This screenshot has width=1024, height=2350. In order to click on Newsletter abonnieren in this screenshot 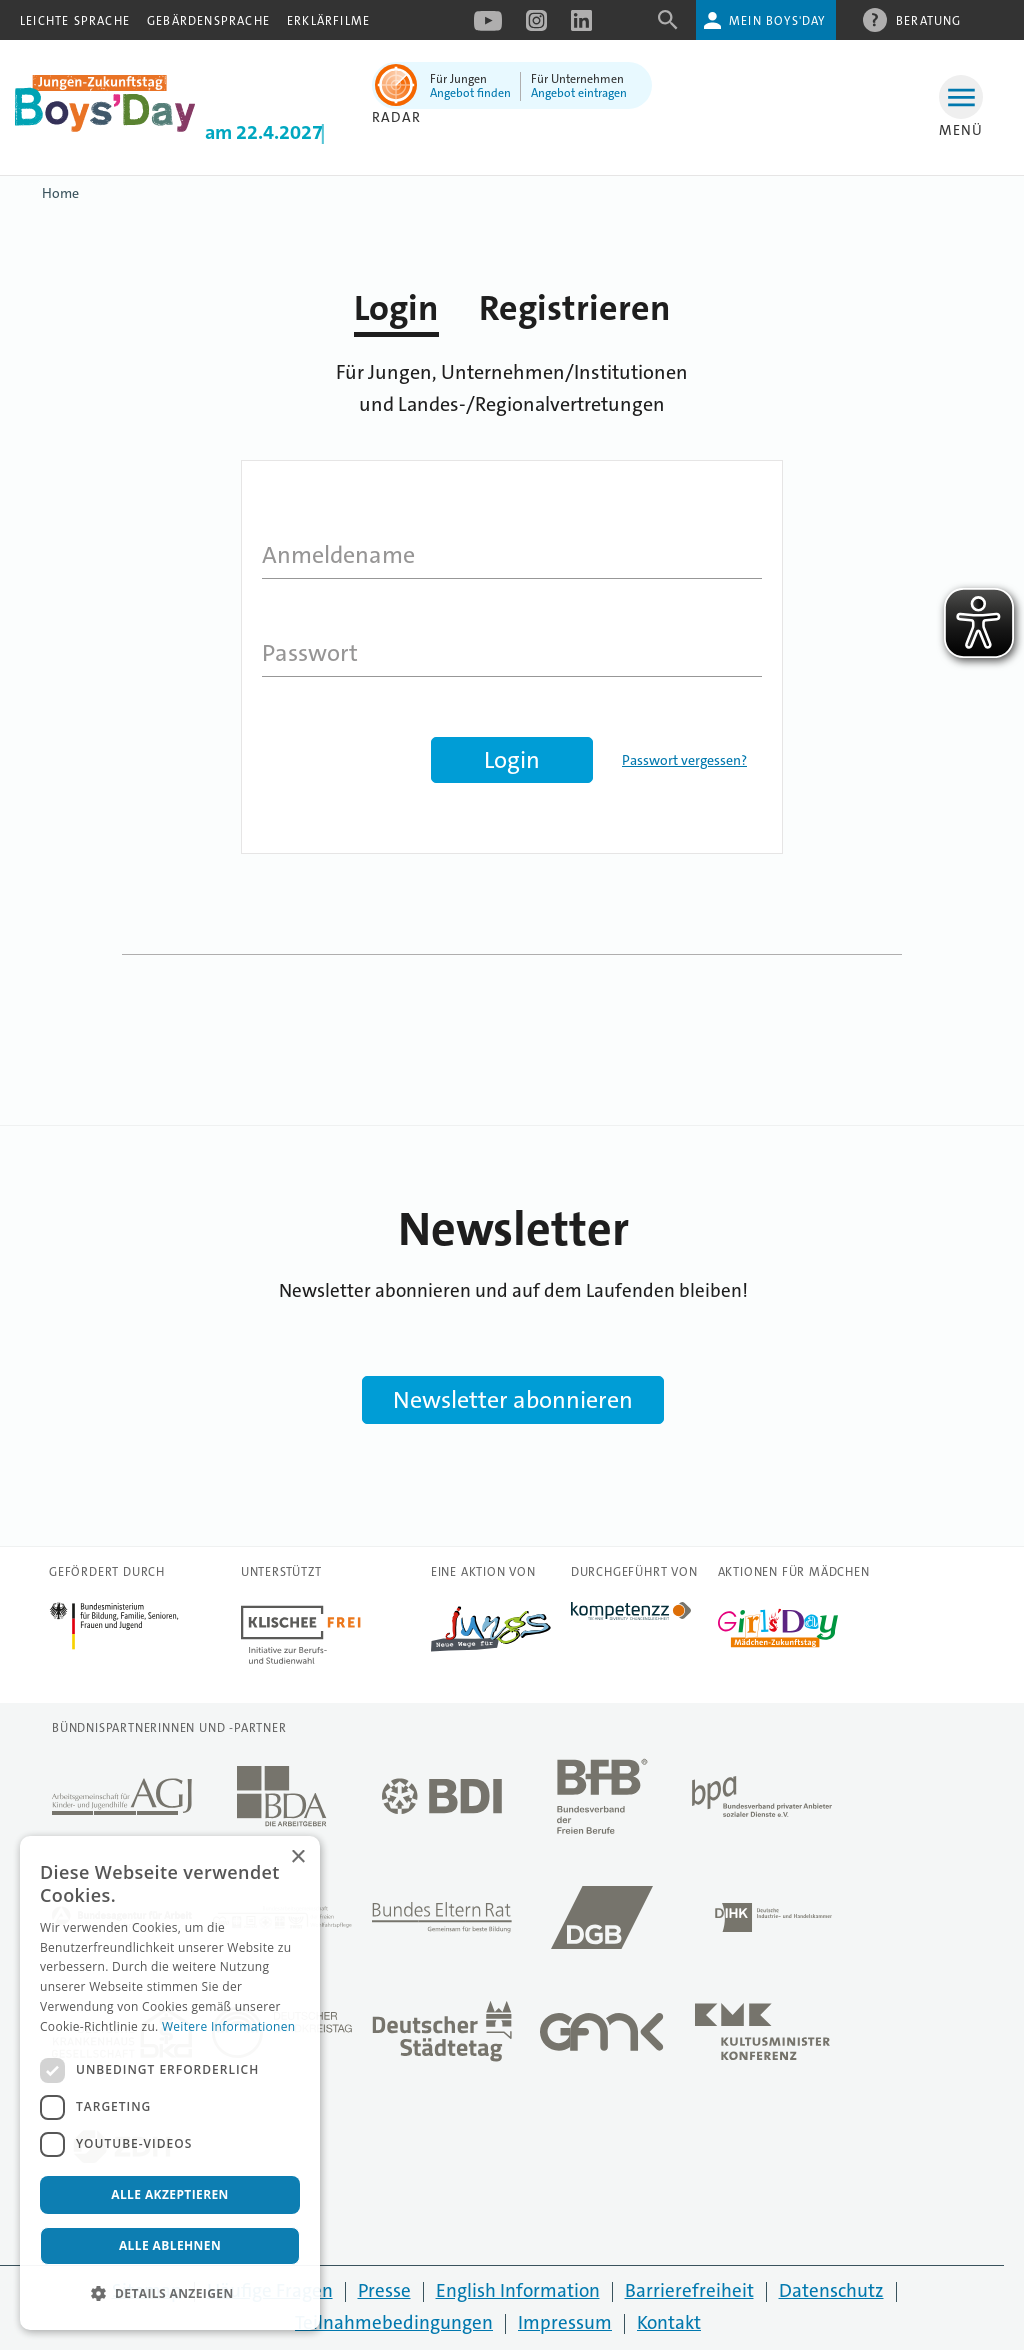, I will do `click(513, 1400)`.